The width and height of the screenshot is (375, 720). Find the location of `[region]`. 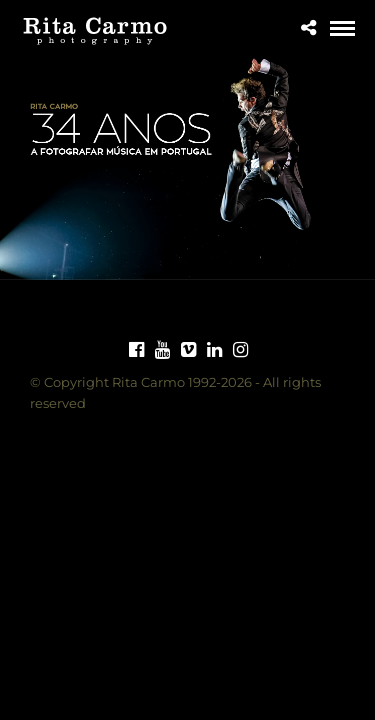

[region] is located at coordinates (187, 163).